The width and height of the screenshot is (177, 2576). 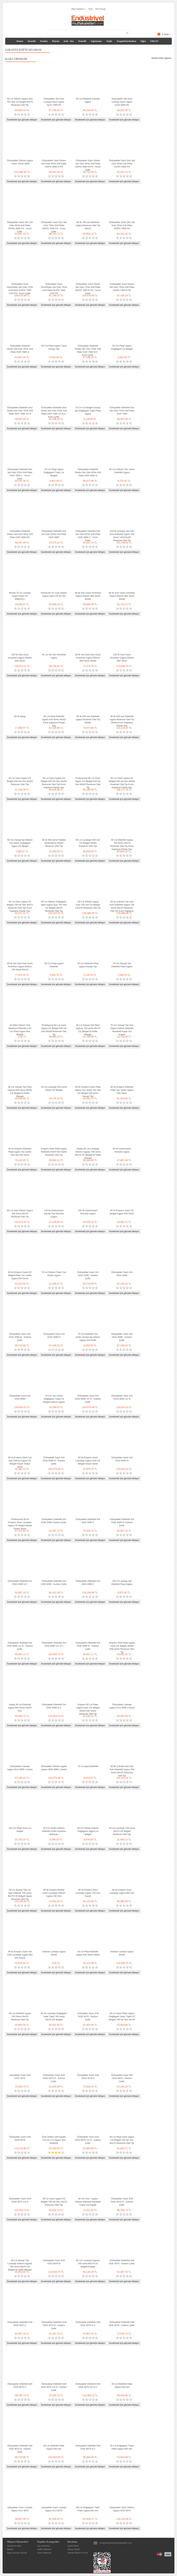 I want to click on Öztiryakiler Elektrikli Grill OGE 8070 - Karbon Çelik-, so click(x=122, y=2324).